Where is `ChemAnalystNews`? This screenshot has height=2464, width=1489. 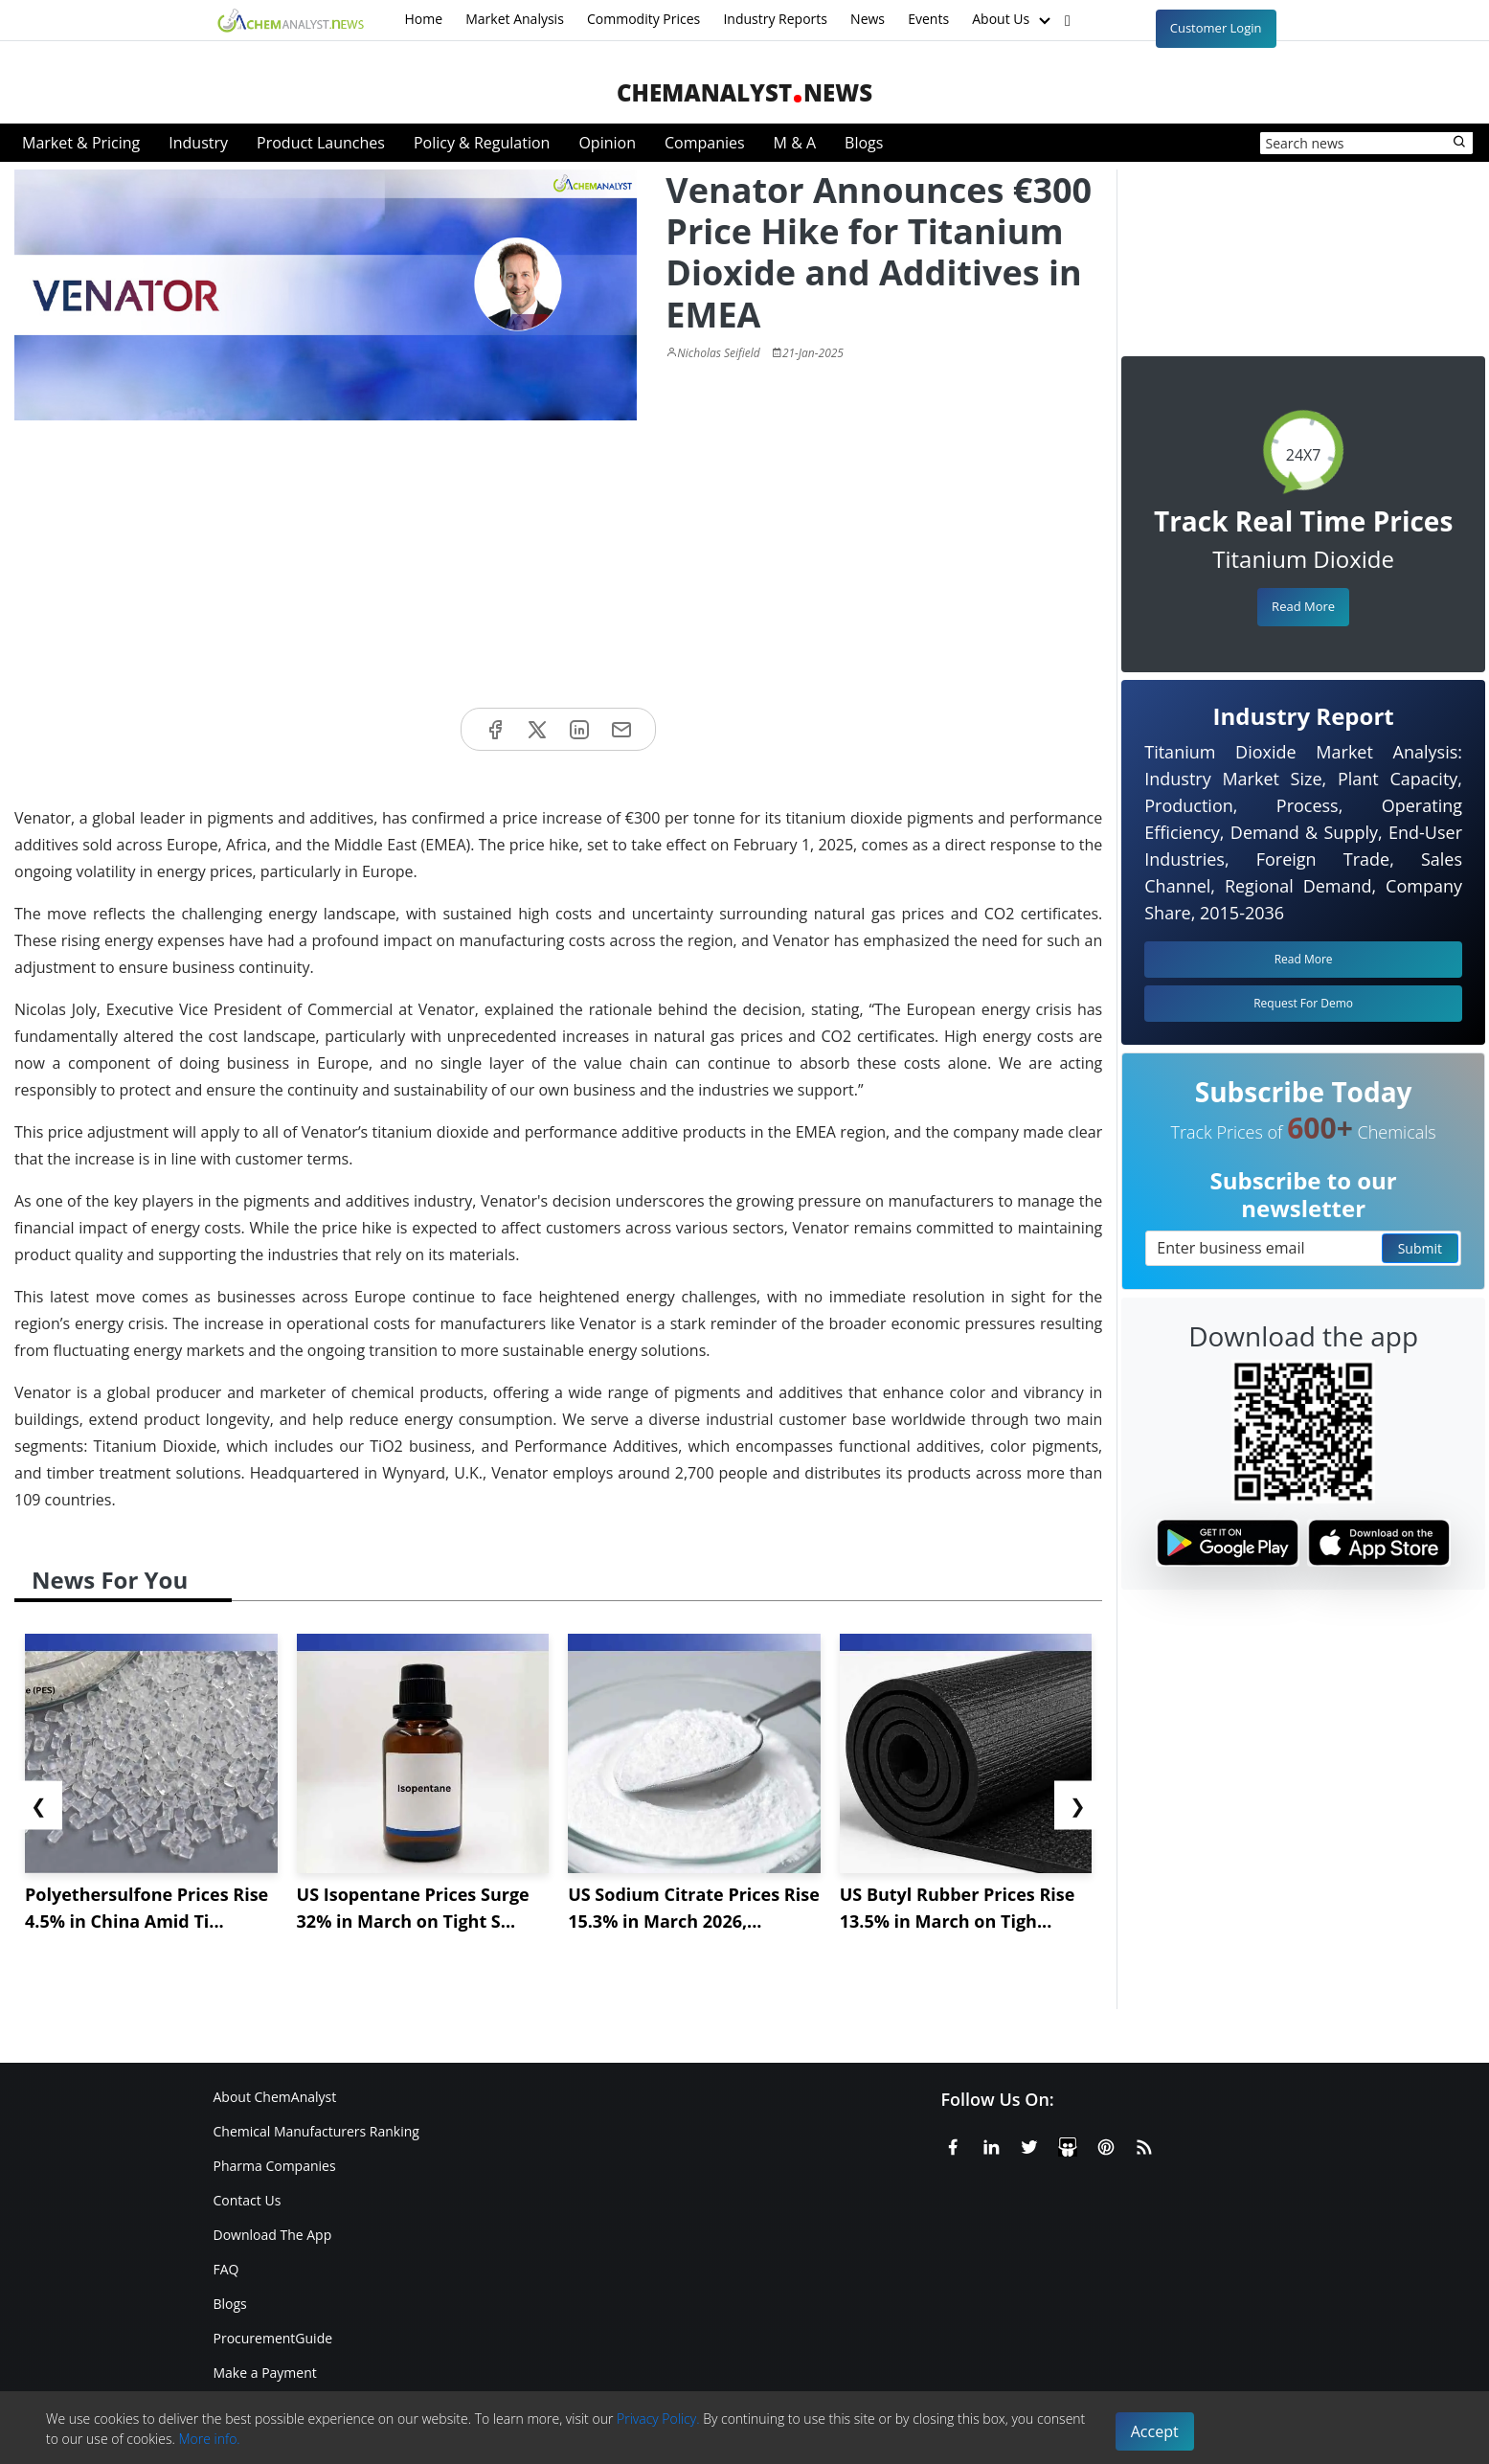
ChemAnalystNews is located at coordinates (744, 92).